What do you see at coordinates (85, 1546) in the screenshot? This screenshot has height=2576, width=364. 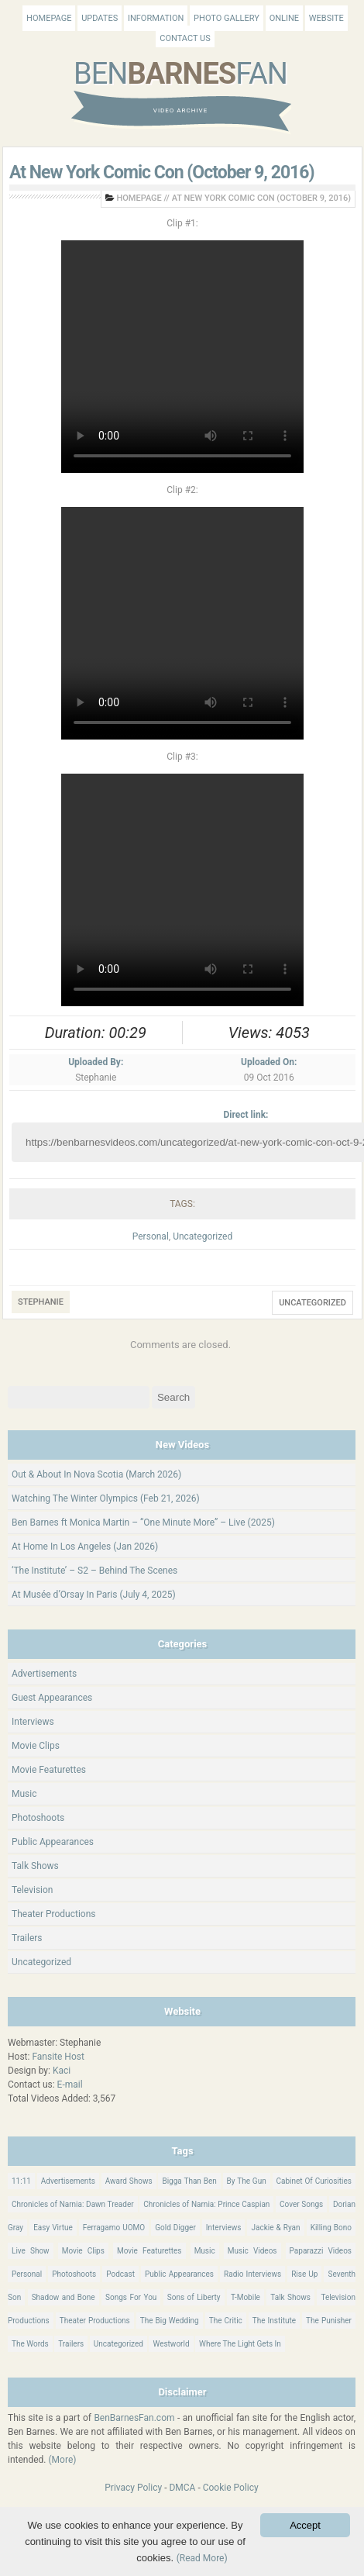 I see `At Home In Los Angeles (Jan 2026)` at bounding box center [85, 1546].